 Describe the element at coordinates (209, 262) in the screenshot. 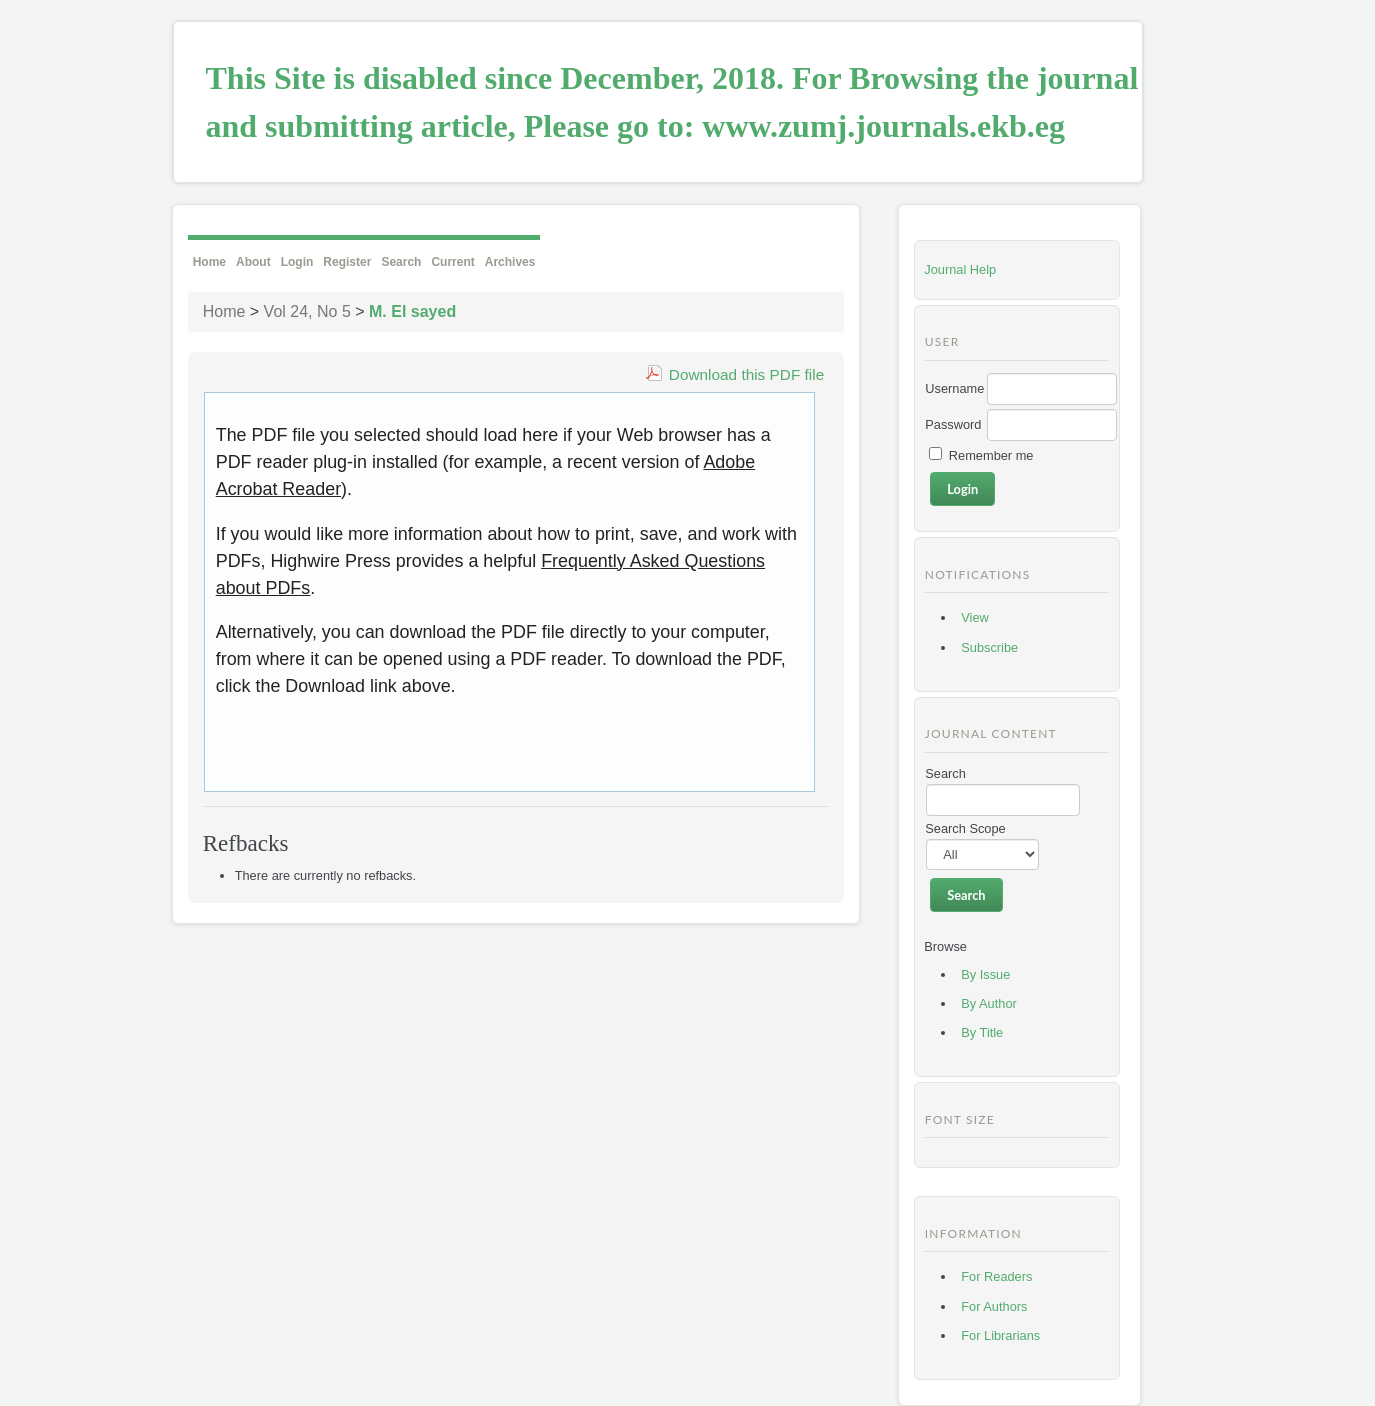

I see `Home` at that location.